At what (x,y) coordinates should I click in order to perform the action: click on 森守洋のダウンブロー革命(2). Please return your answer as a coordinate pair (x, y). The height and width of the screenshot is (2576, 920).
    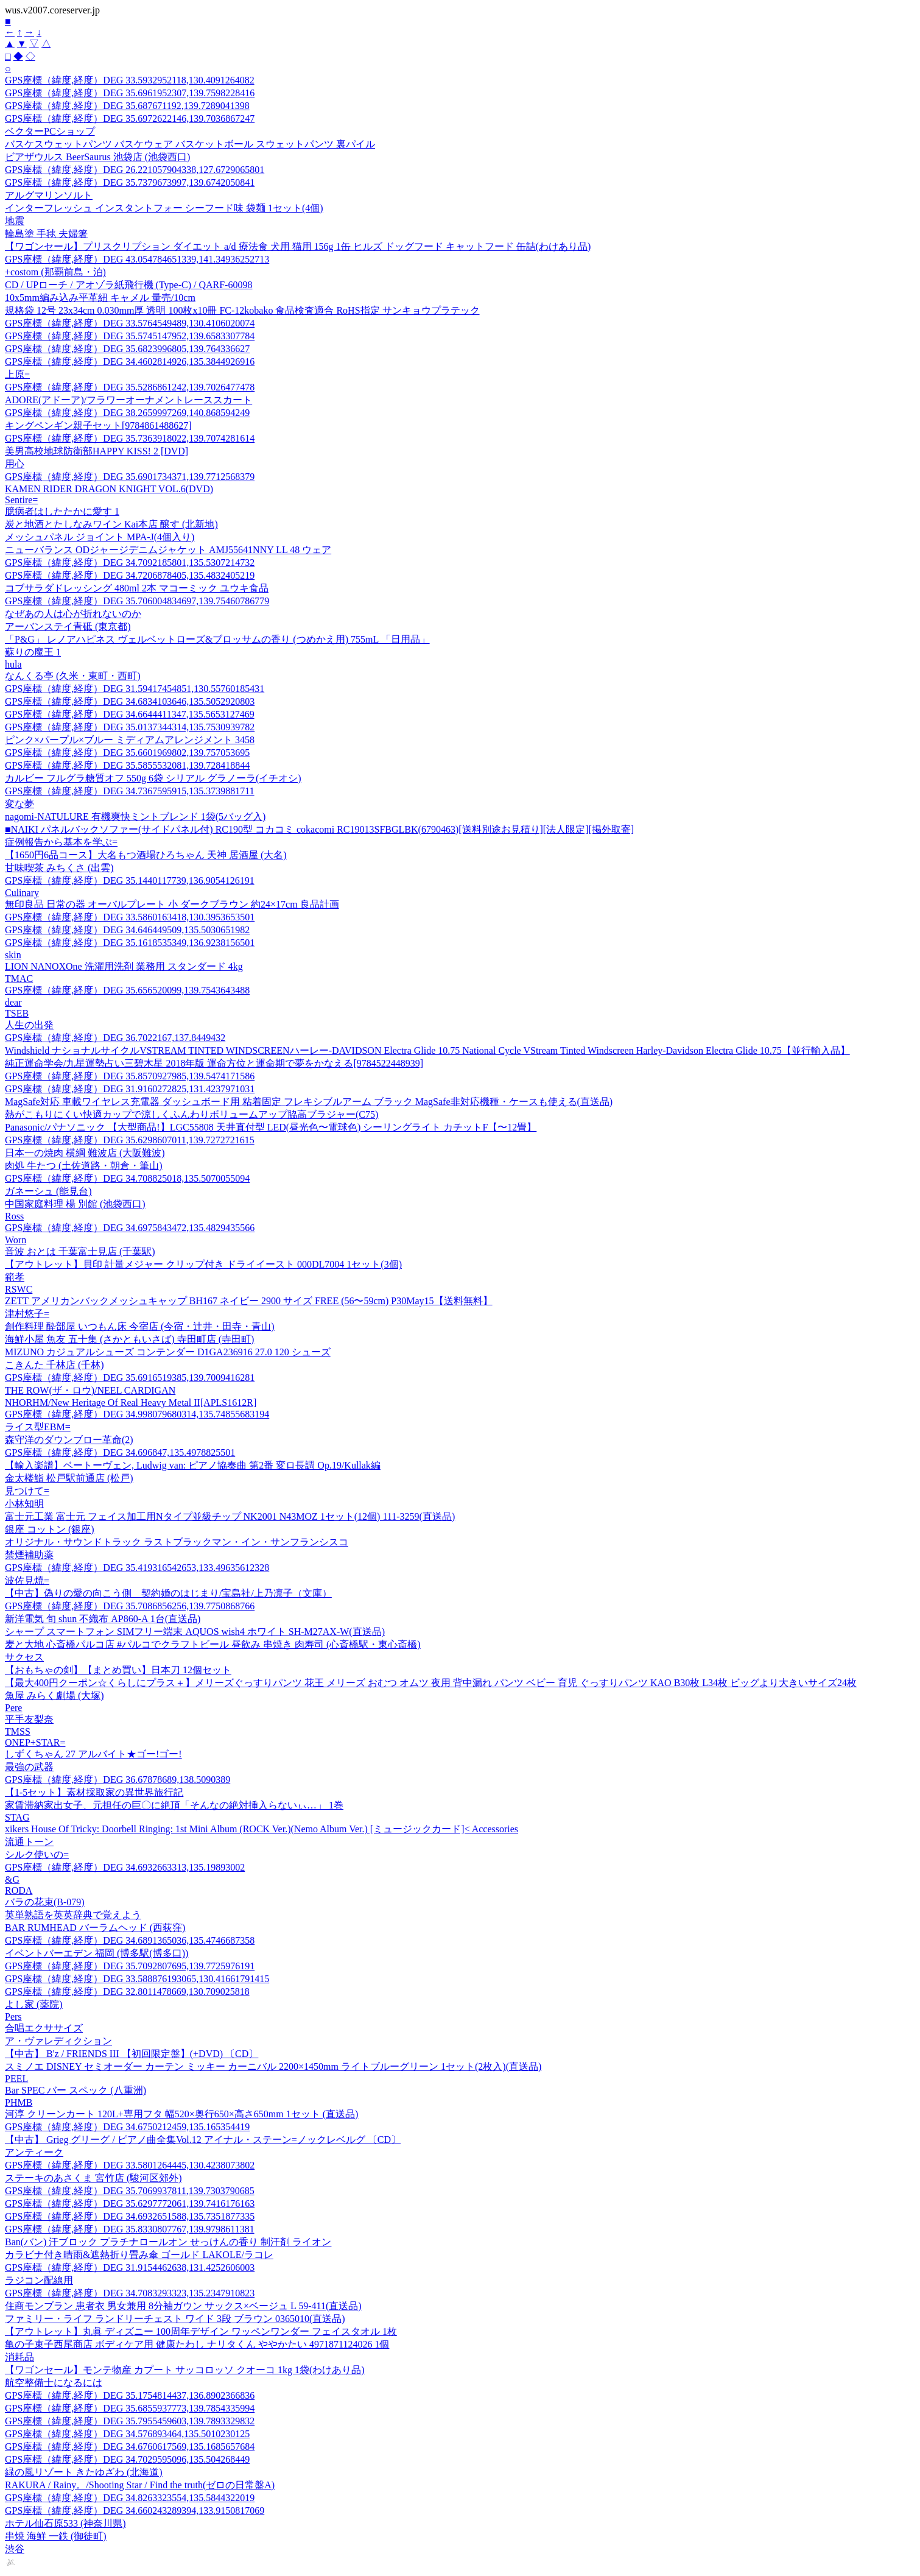
    Looking at the image, I should click on (69, 1439).